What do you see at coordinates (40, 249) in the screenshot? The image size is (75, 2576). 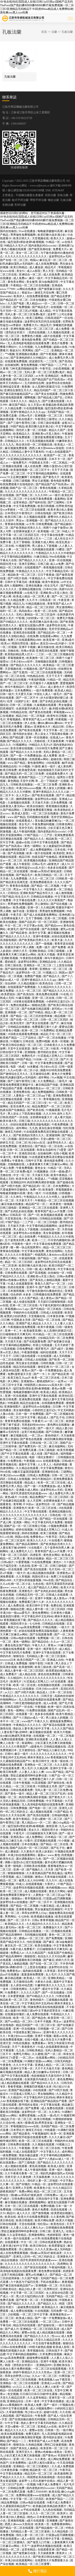 I see `国产做受高潮动漫` at bounding box center [40, 249].